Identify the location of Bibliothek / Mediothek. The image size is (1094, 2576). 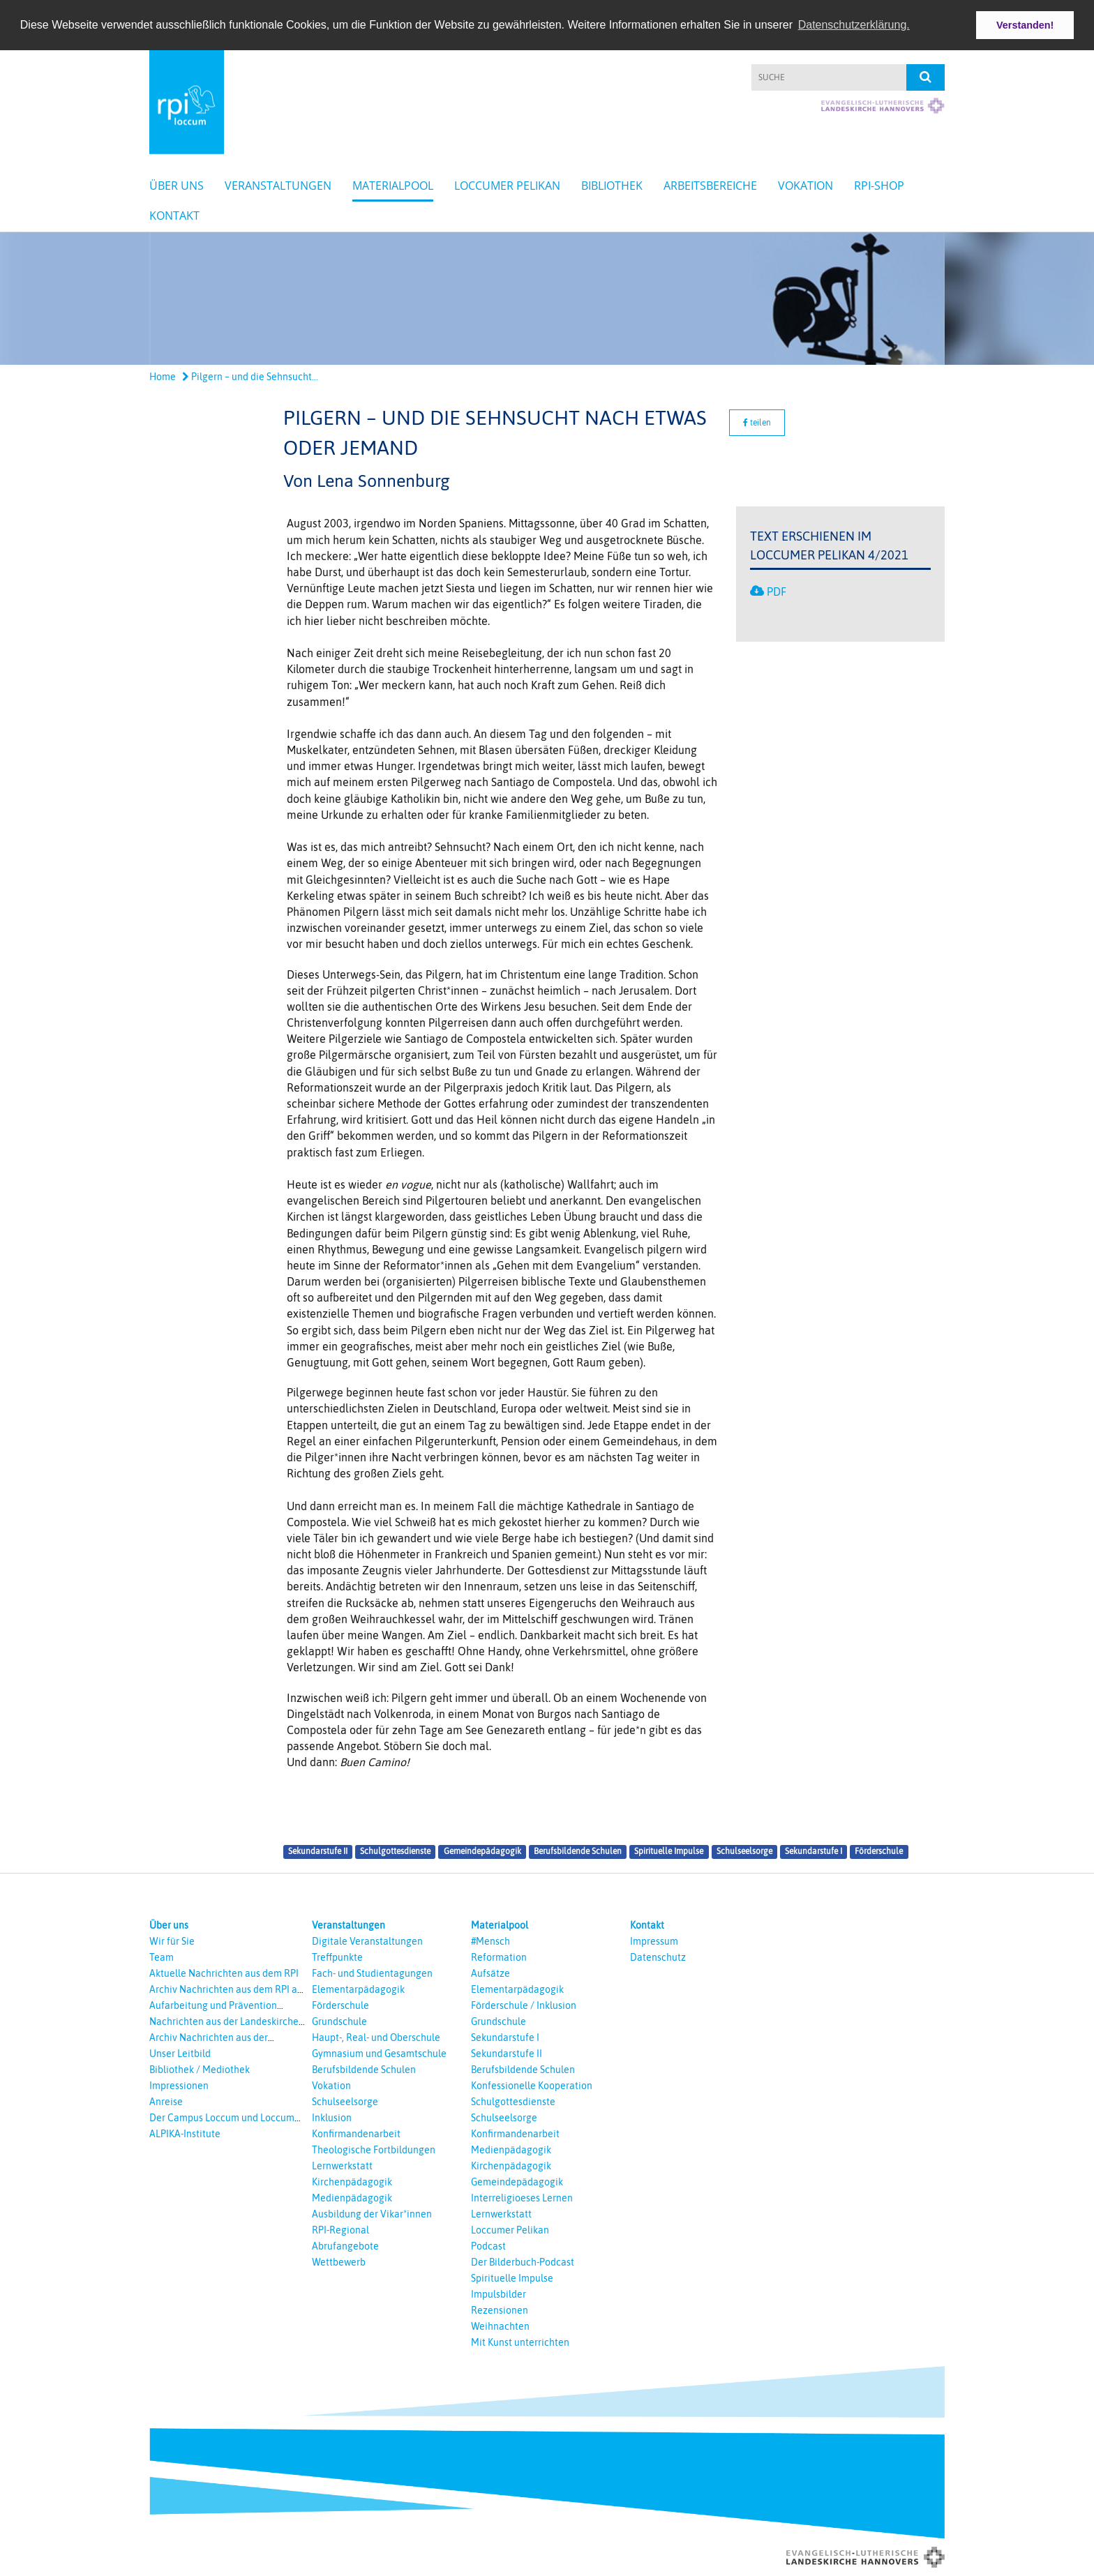
(199, 2068).